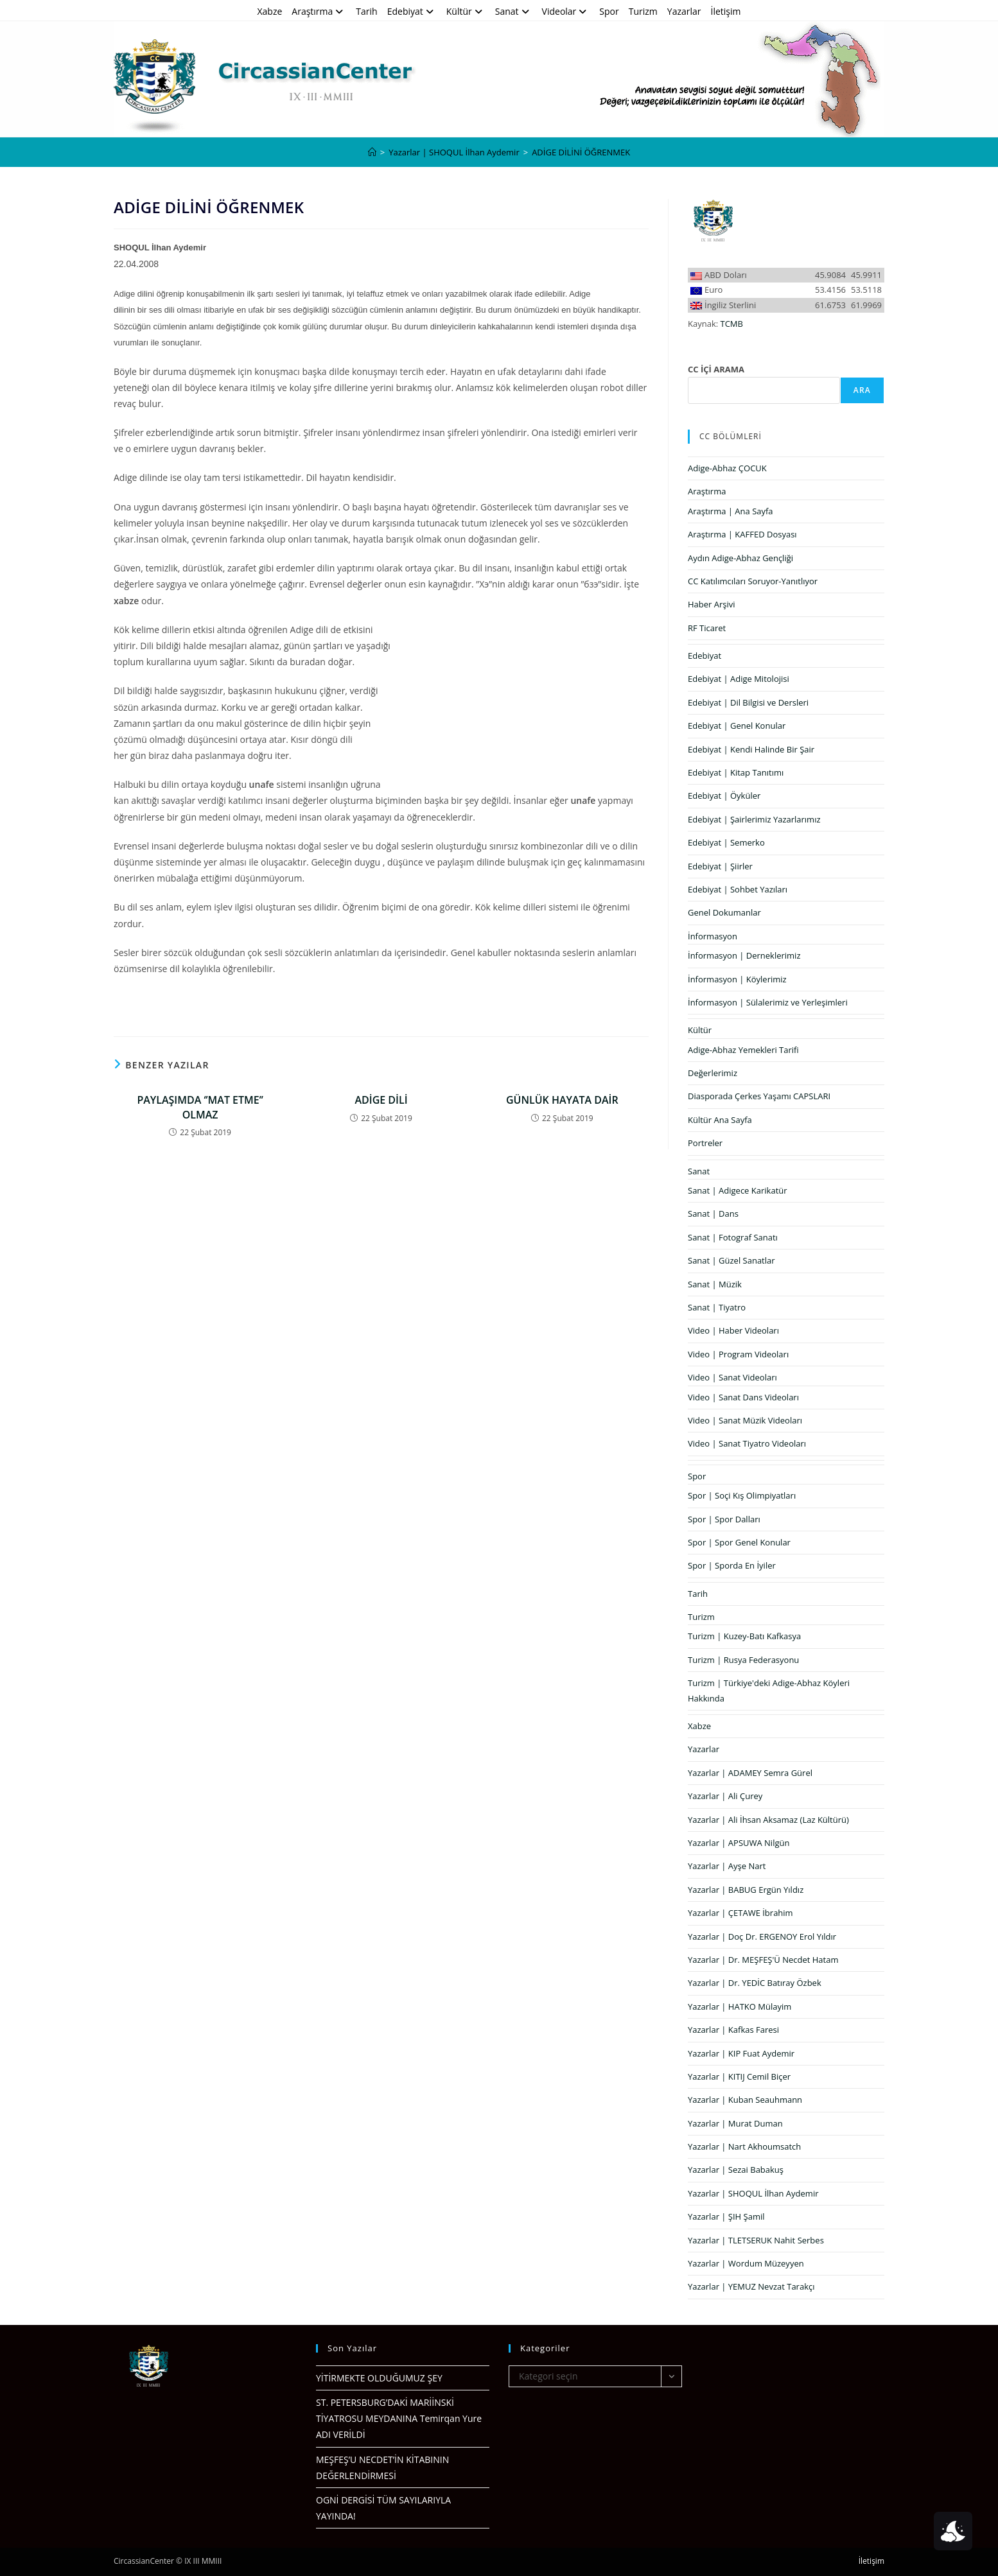 The image size is (998, 2576). I want to click on Edebiyat | Sohbet Yazıları, so click(737, 889).